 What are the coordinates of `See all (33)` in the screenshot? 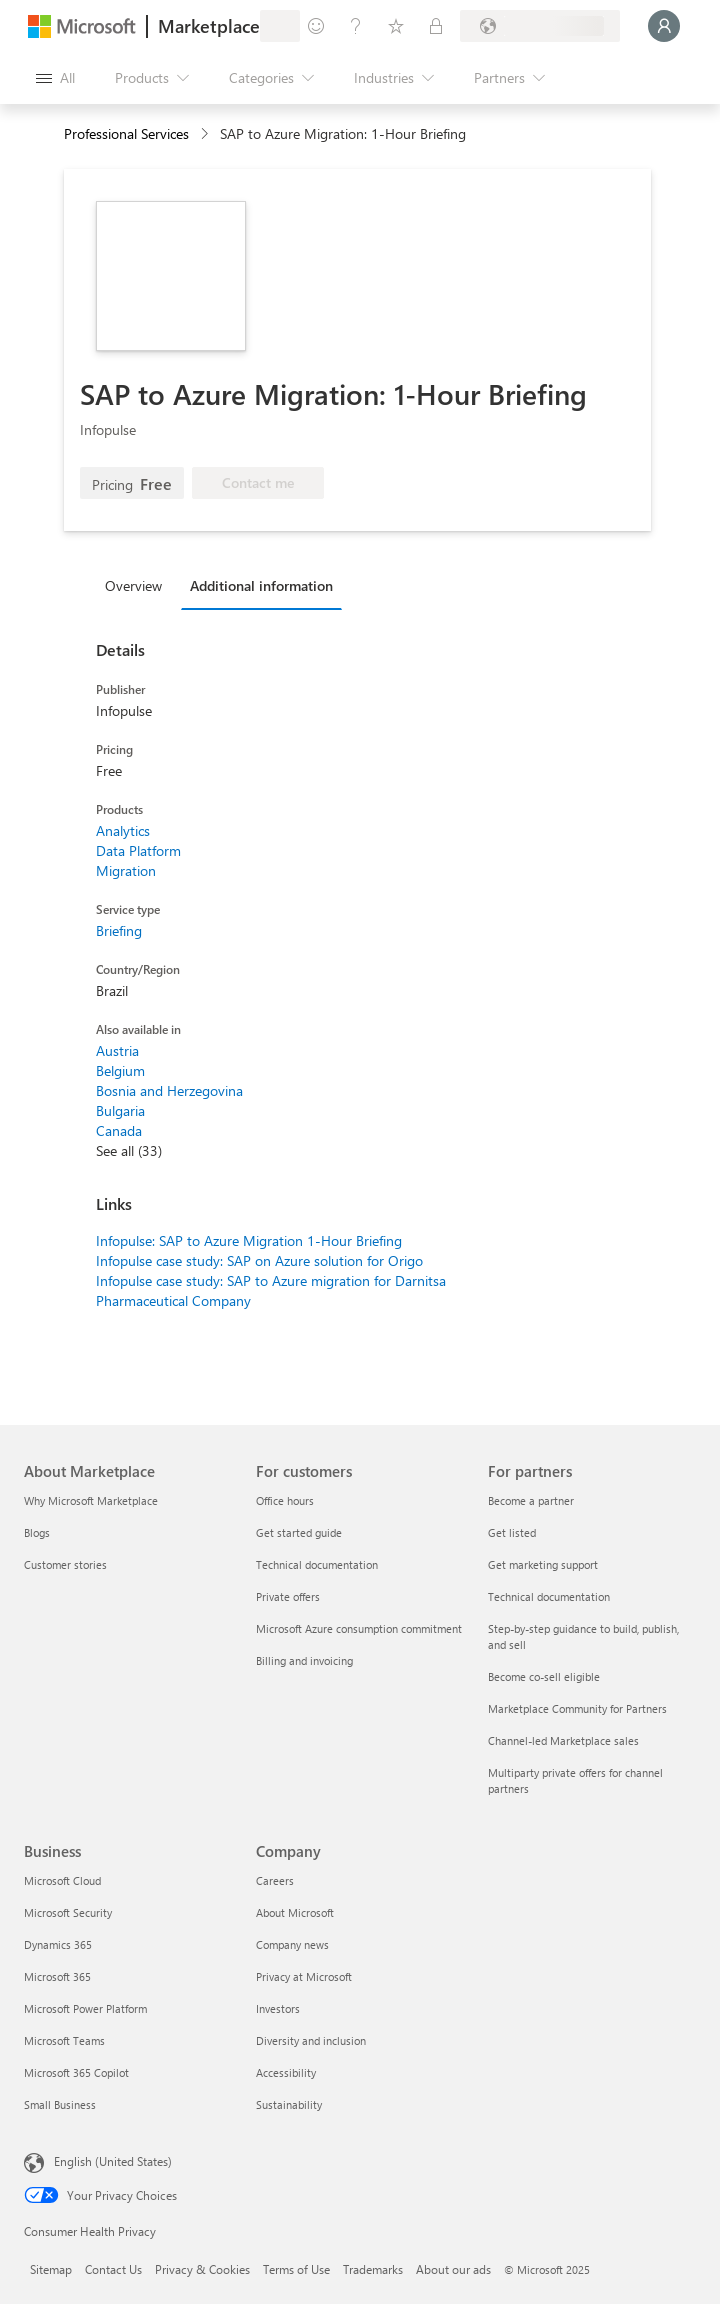 It's located at (129, 1150).